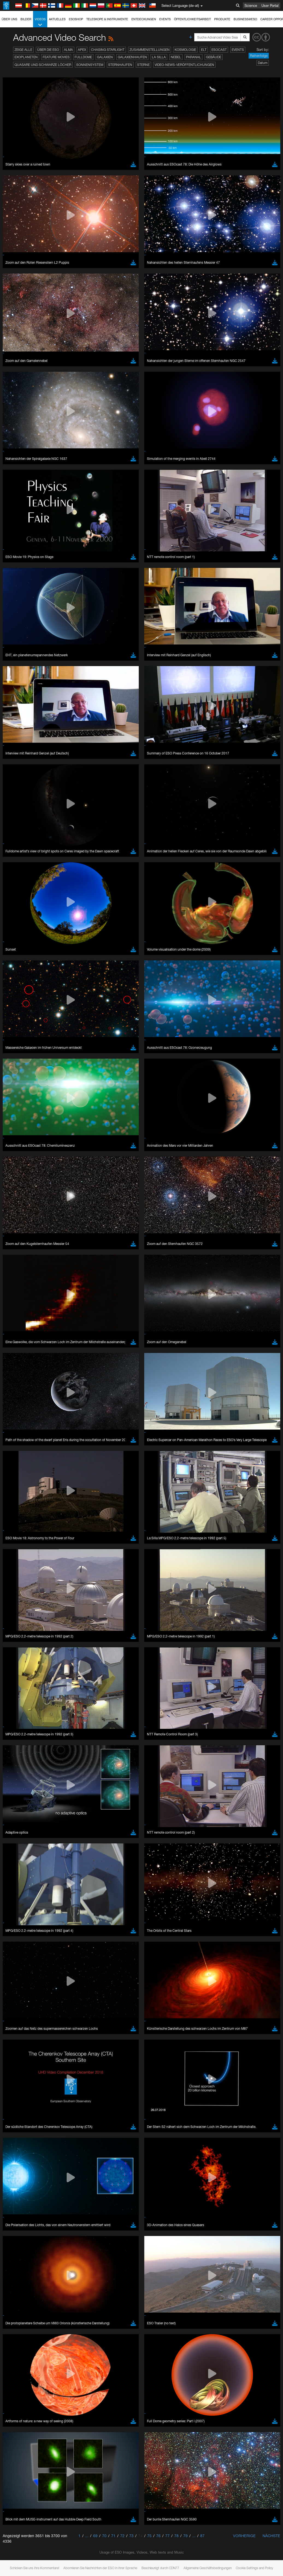 The height and width of the screenshot is (2576, 283). Describe the element at coordinates (105, 57) in the screenshot. I see `Galaxien` at that location.